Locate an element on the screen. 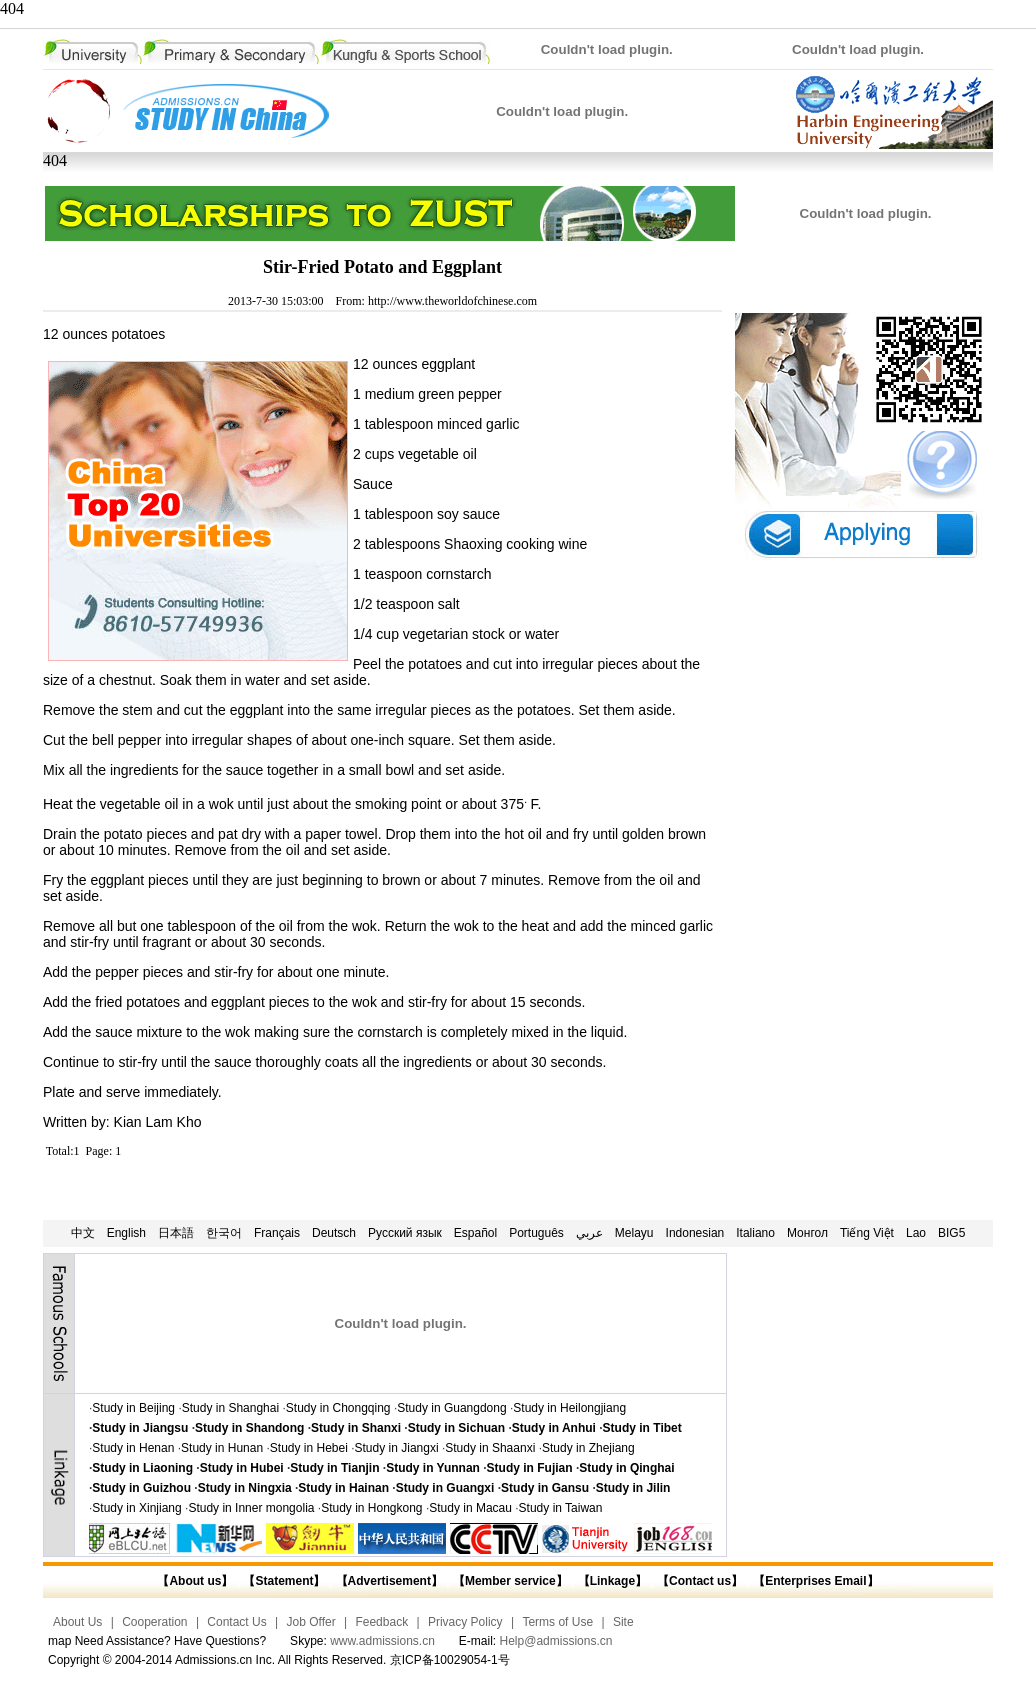 The height and width of the screenshot is (1705, 1036). Italiano is located at coordinates (755, 1233).